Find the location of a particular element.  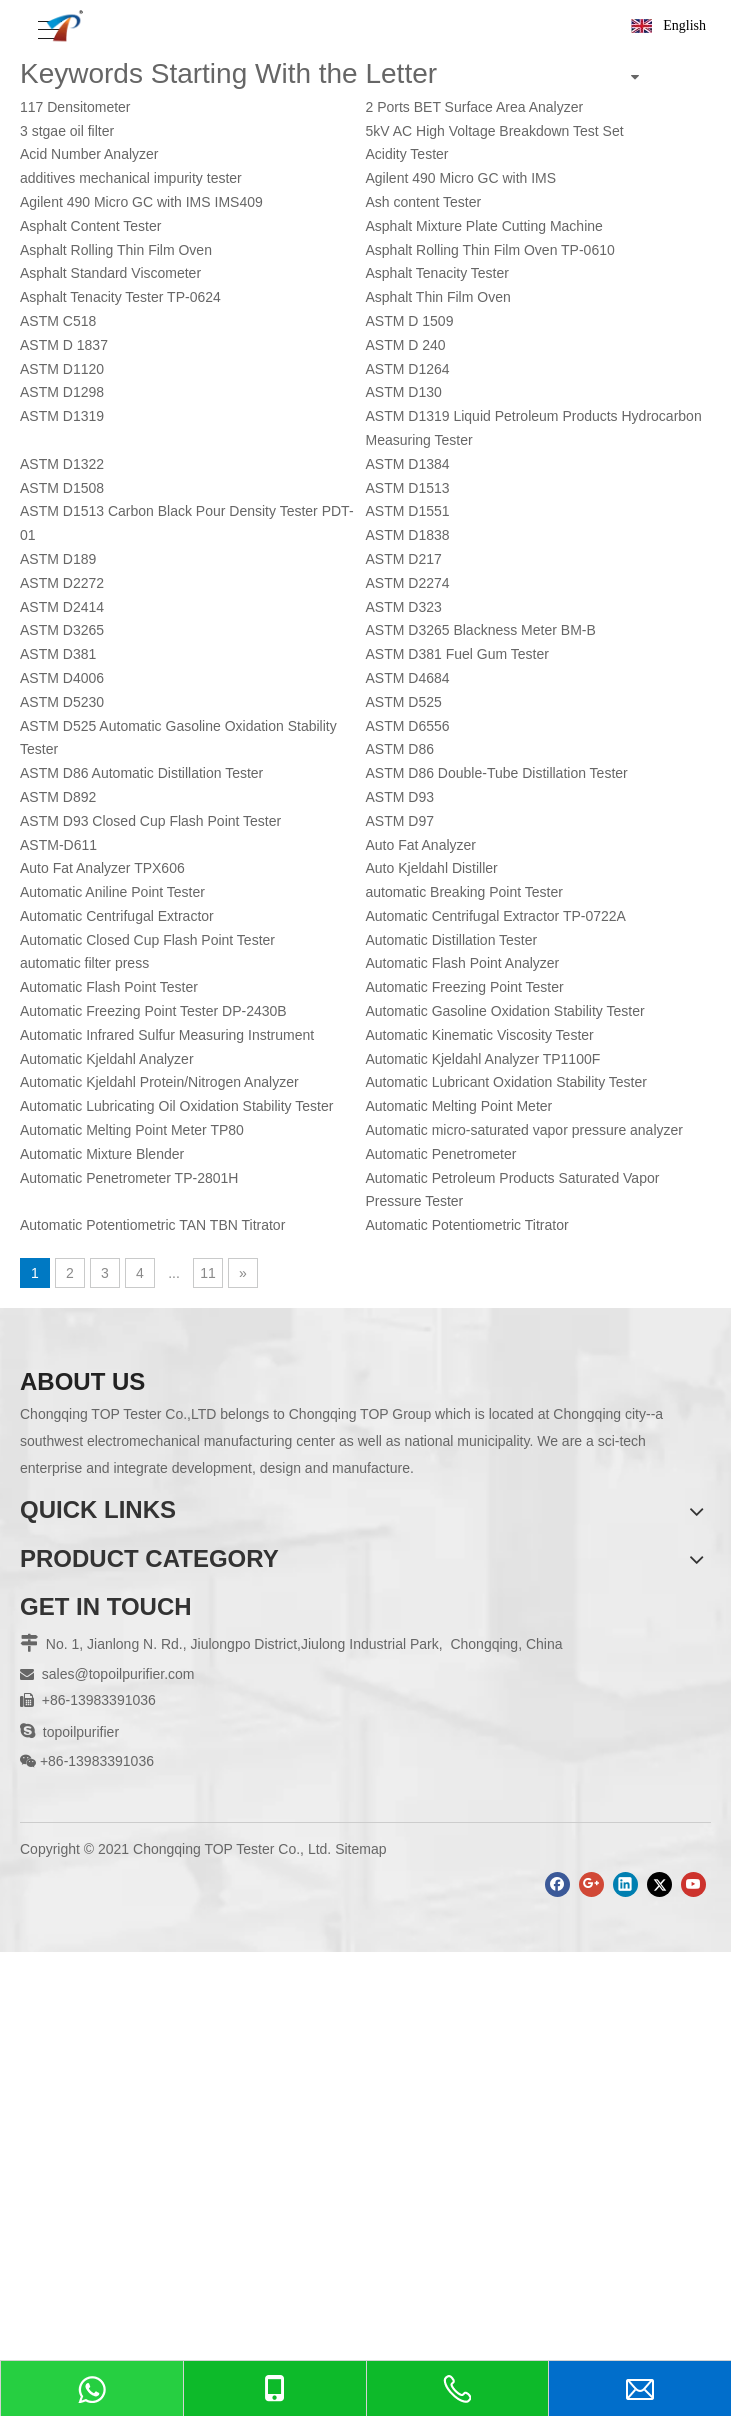

ASTM D4684 is located at coordinates (408, 678).